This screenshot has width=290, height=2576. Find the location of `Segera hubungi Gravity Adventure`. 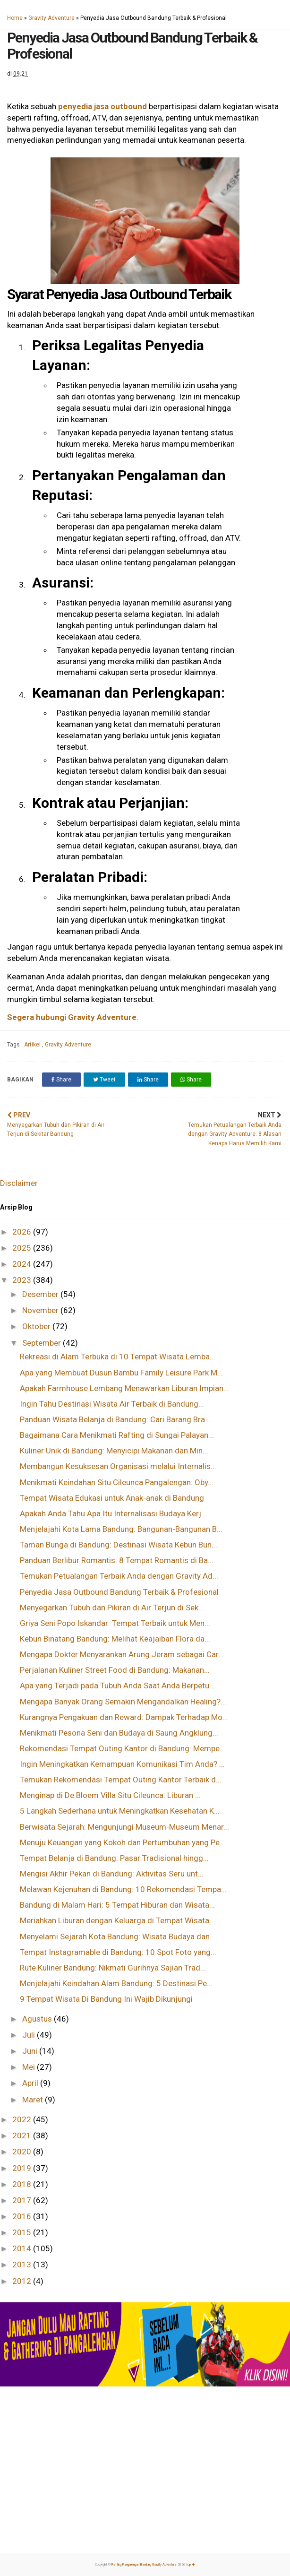

Segera hubungi Gravity Adventure is located at coordinates (71, 1017).